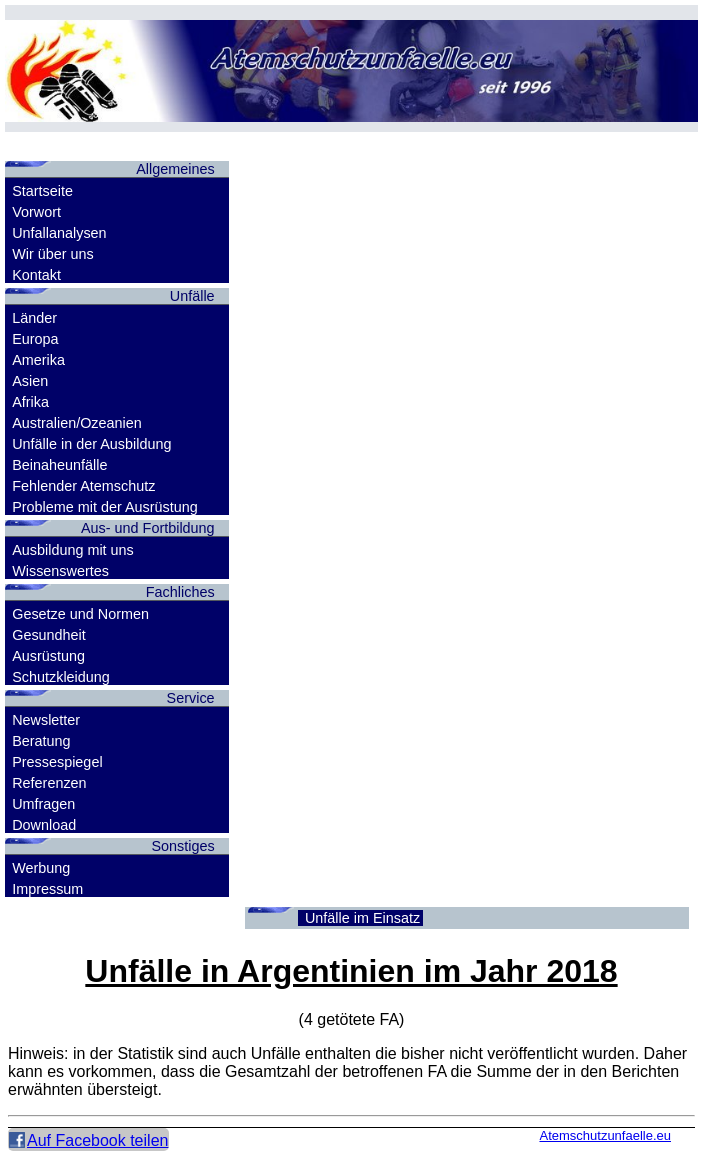 This screenshot has width=703, height=1159. Describe the element at coordinates (34, 318) in the screenshot. I see `Länder` at that location.